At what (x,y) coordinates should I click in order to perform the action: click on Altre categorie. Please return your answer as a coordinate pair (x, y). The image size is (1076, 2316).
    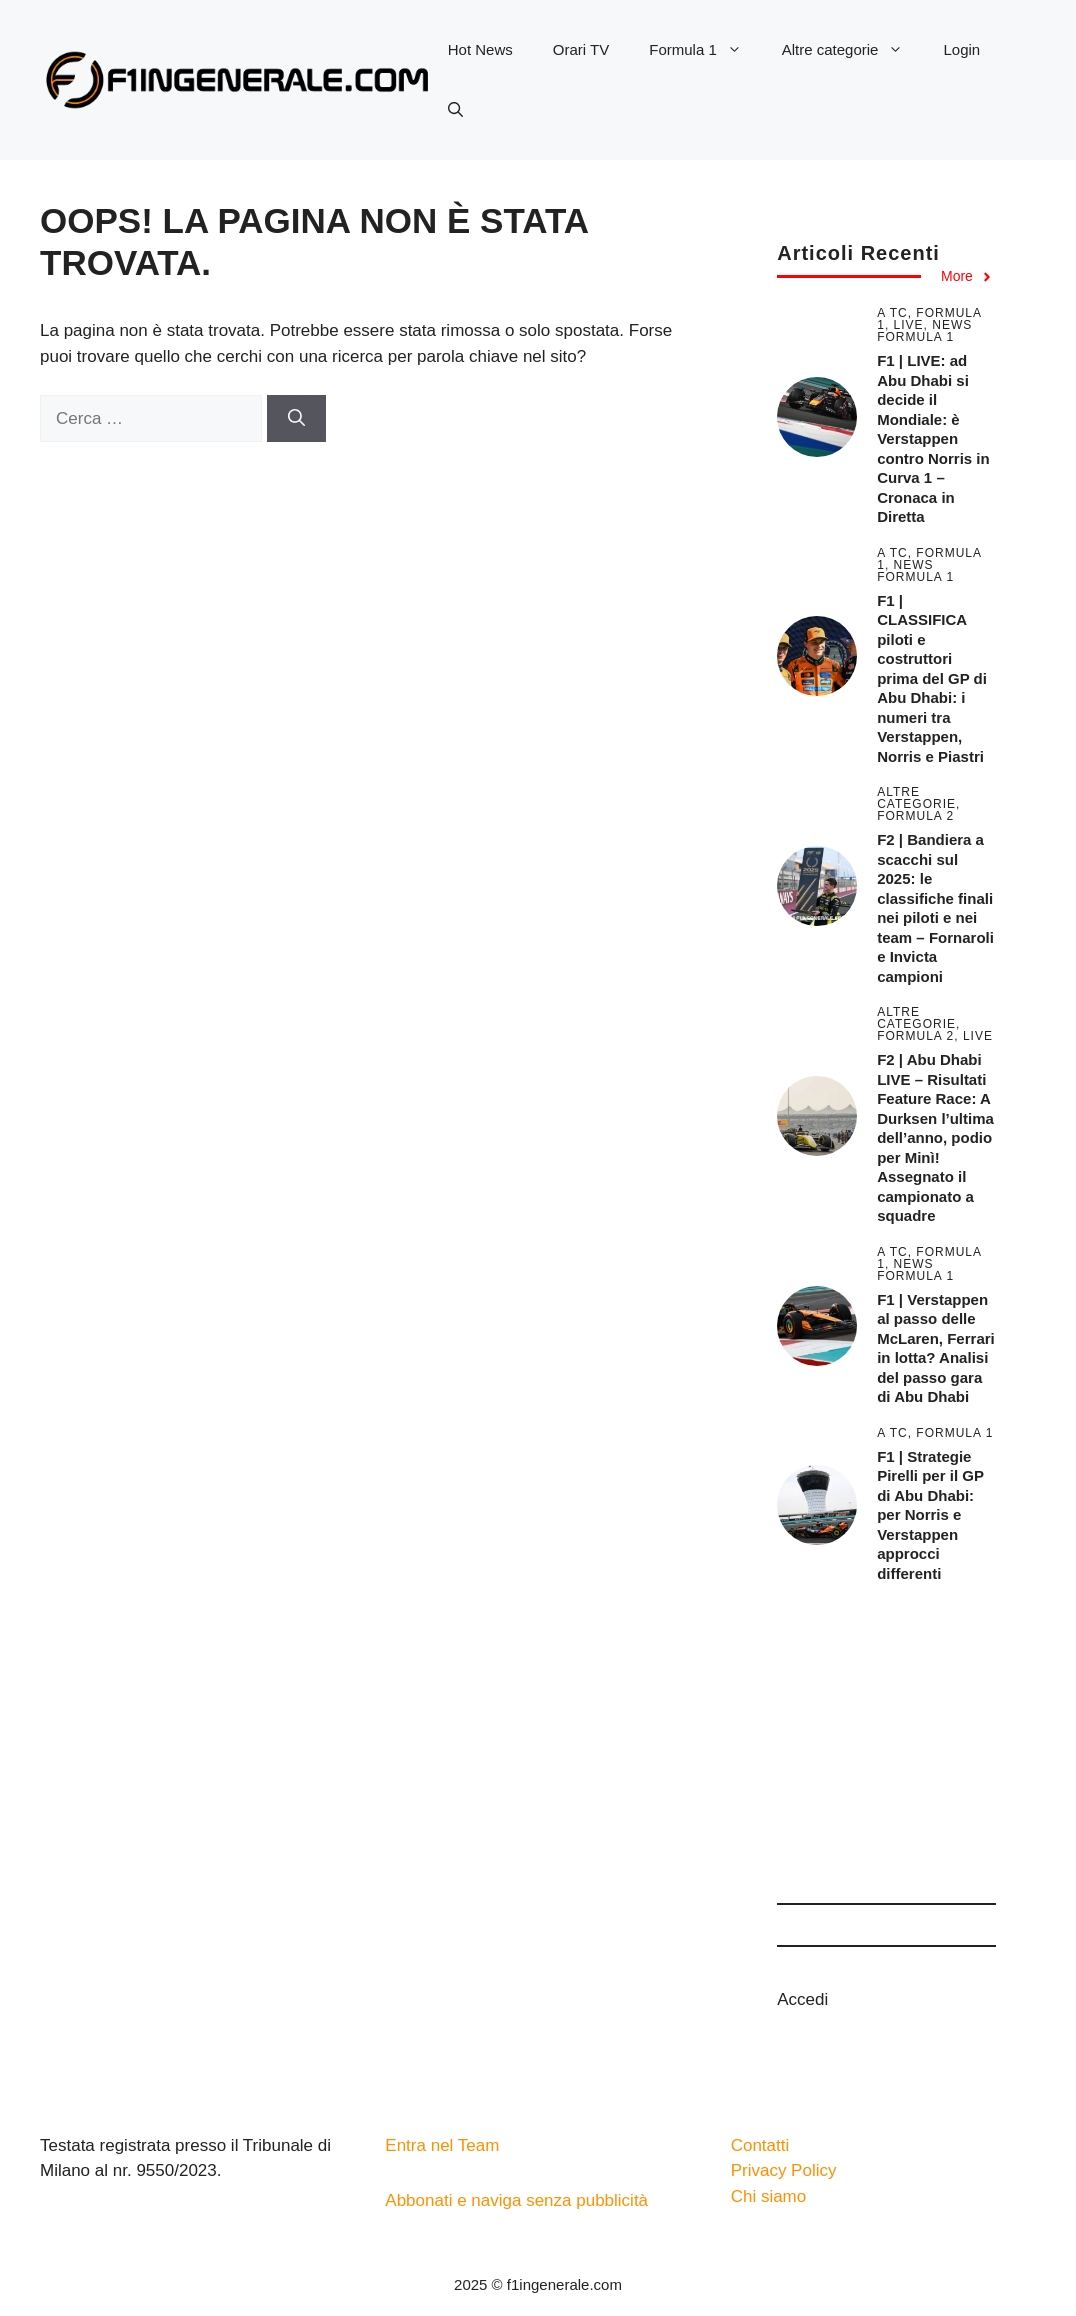
    Looking at the image, I should click on (853, 50).